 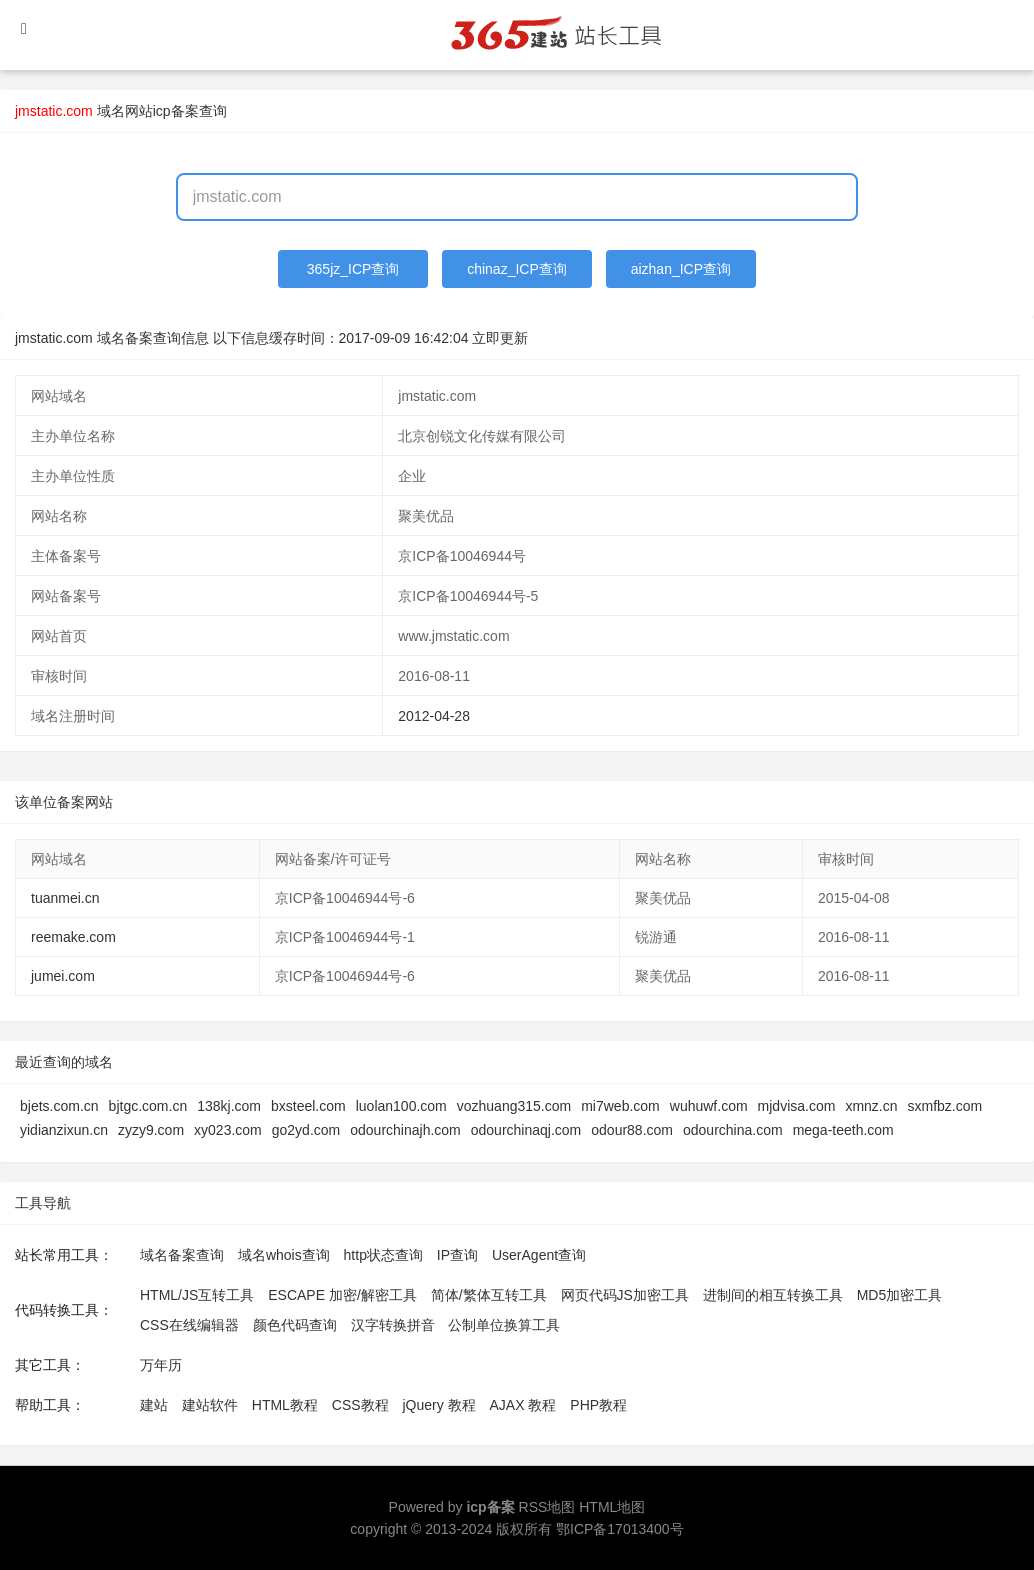 I want to click on CSS在线编辑器, so click(x=189, y=1325).